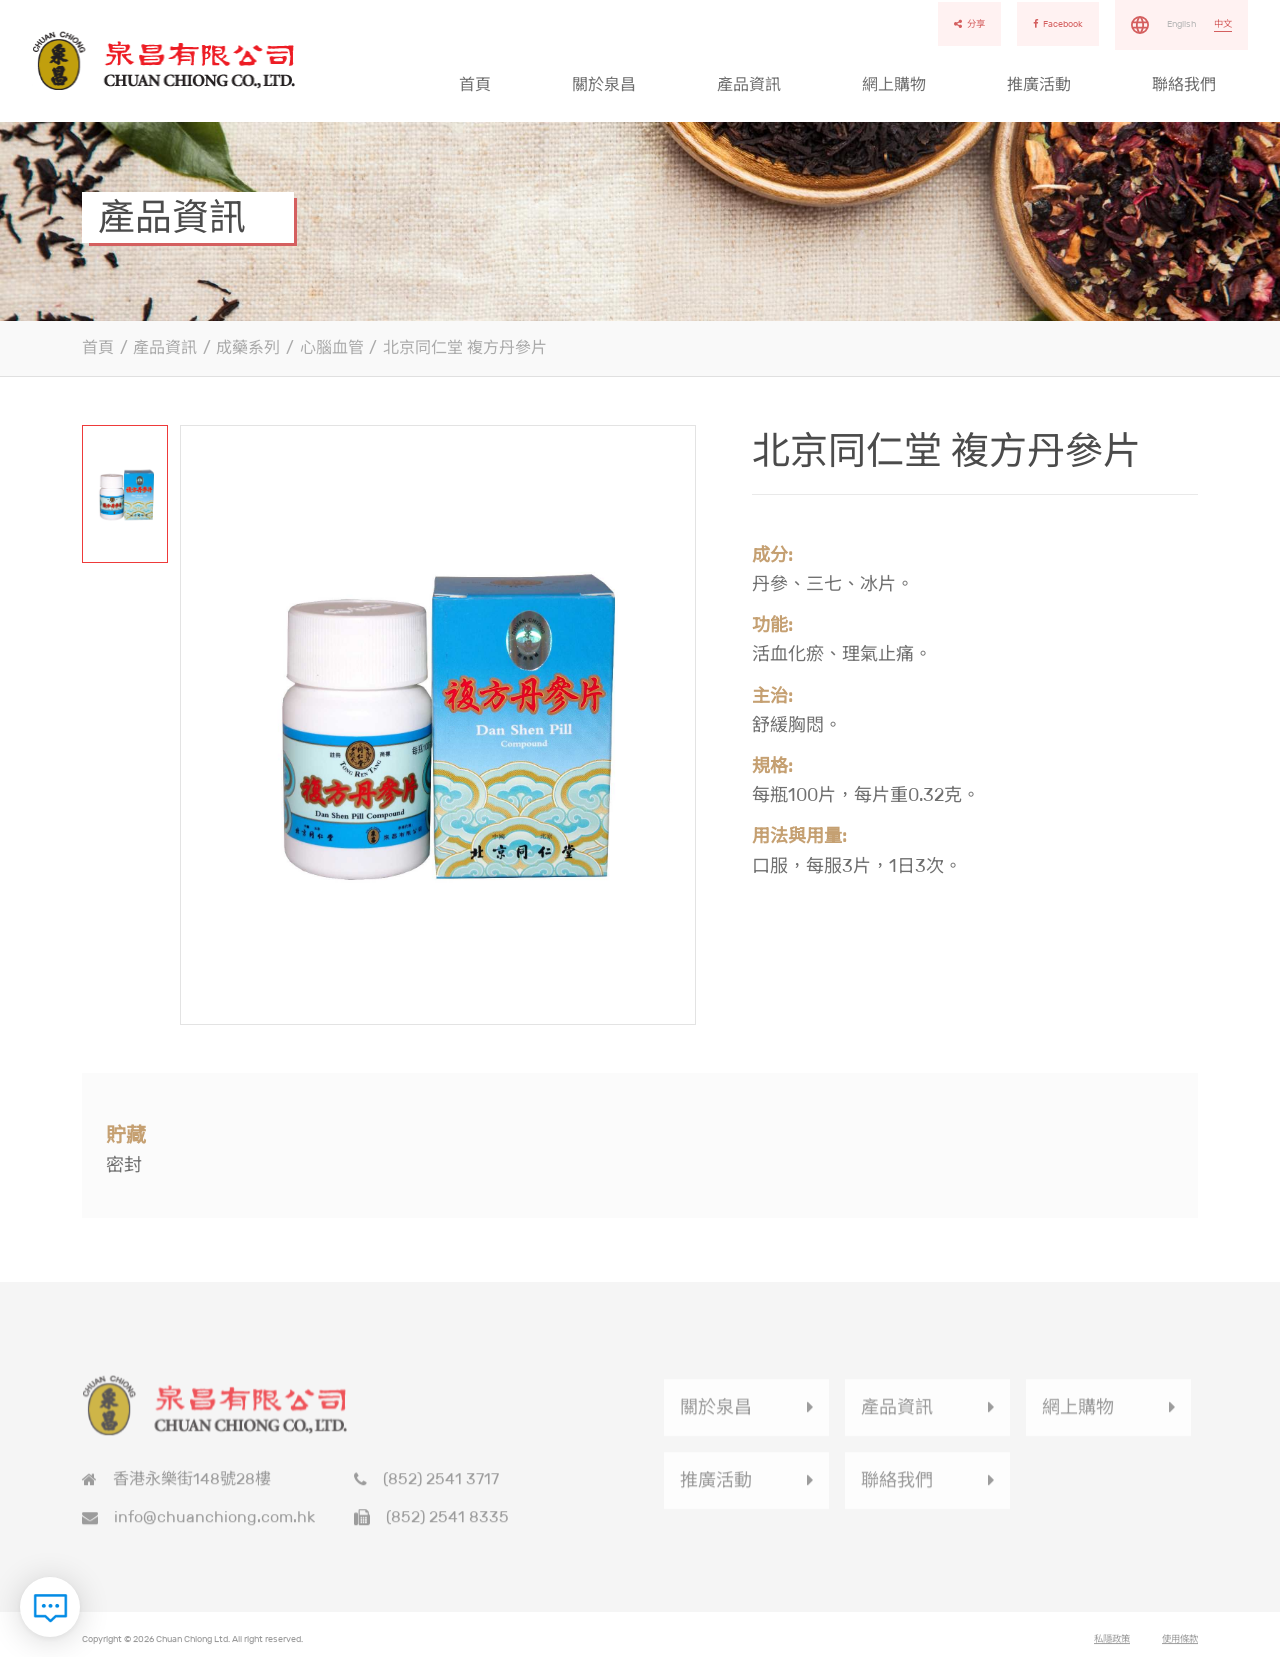  Describe the element at coordinates (1223, 24) in the screenshot. I see `中文` at that location.